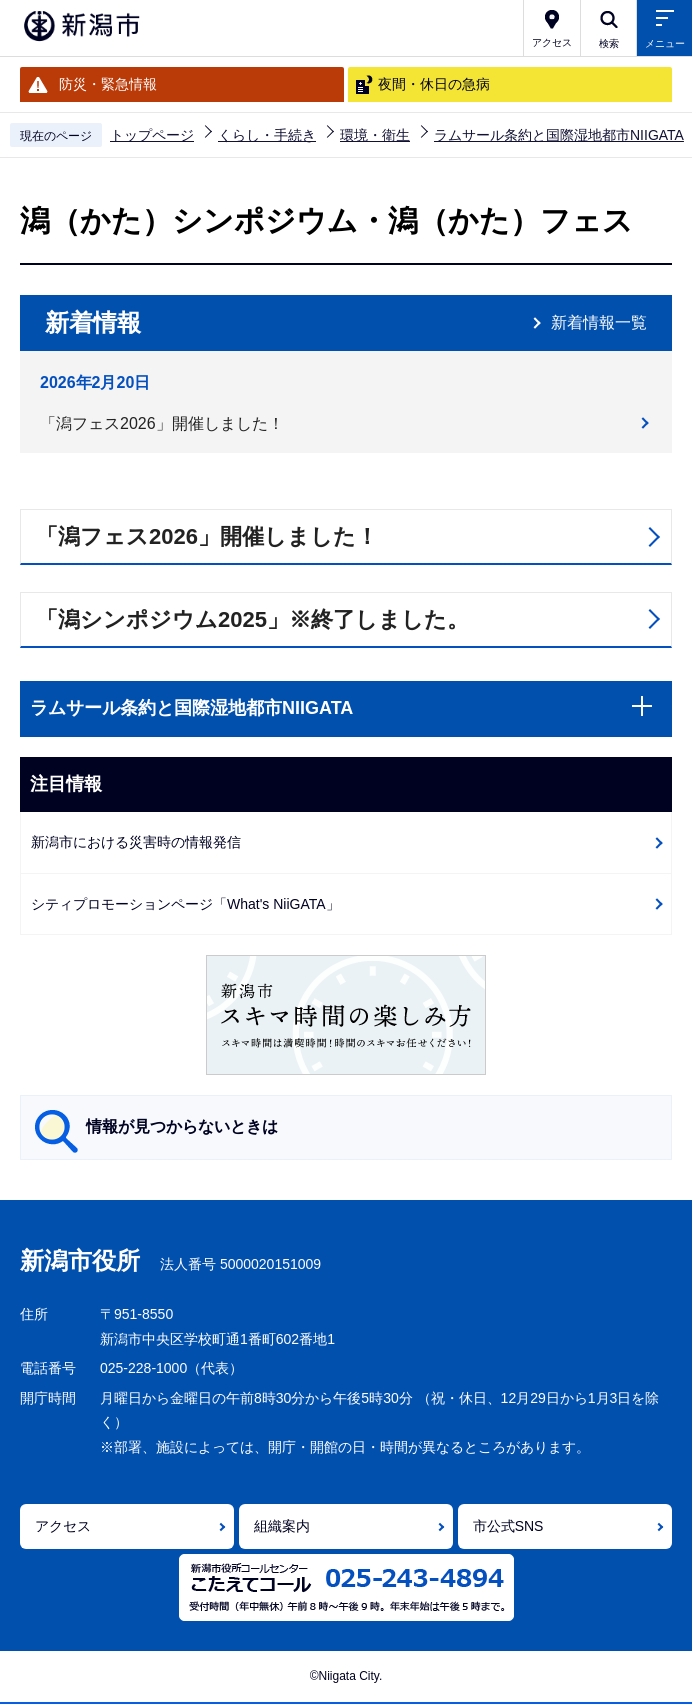 This screenshot has height=1704, width=692. I want to click on 「潟シンポジウム2025」※終了しました。, so click(252, 619).